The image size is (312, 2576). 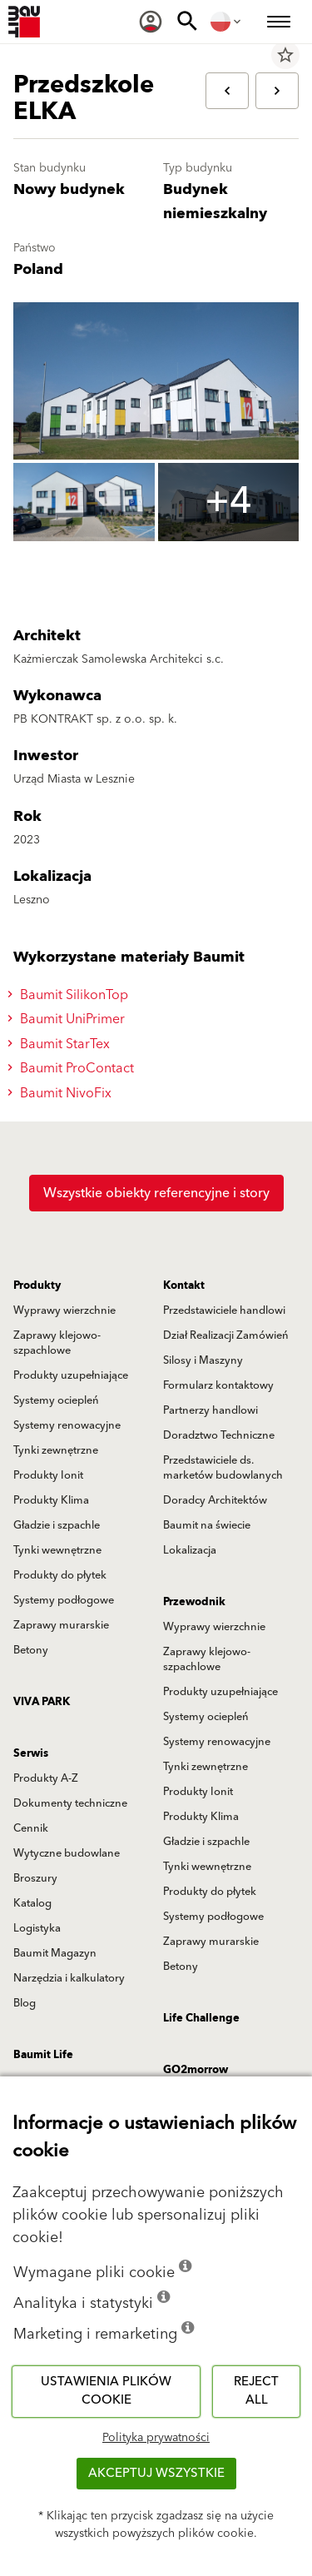 I want to click on Produkty Ionit, so click(x=48, y=1475).